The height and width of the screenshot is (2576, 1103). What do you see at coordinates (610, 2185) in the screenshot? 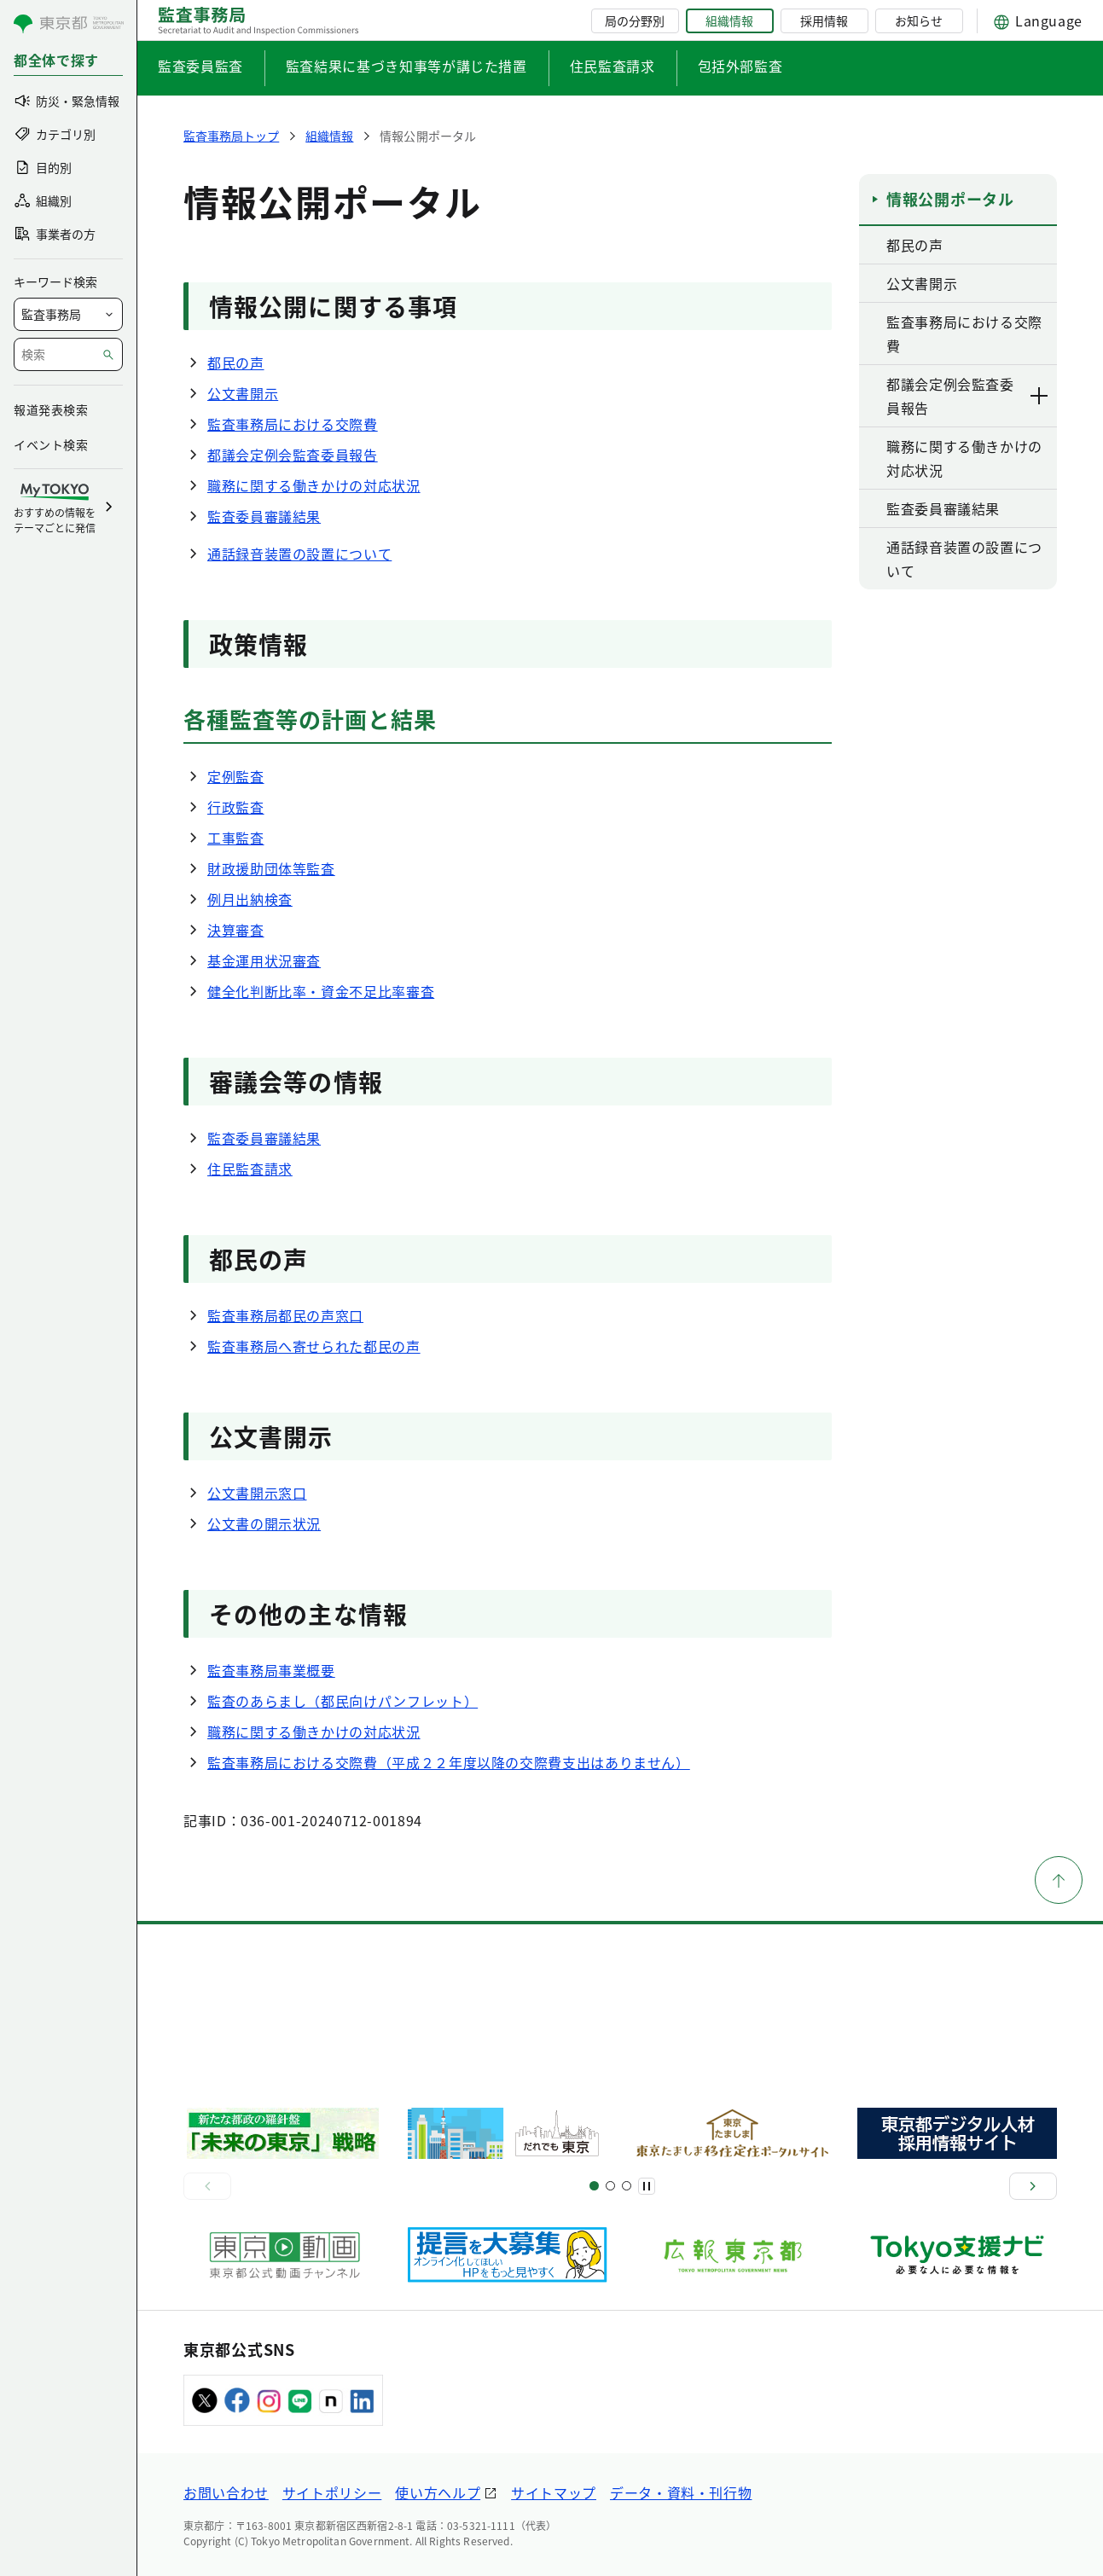
I see `[スライド5]` at bounding box center [610, 2185].